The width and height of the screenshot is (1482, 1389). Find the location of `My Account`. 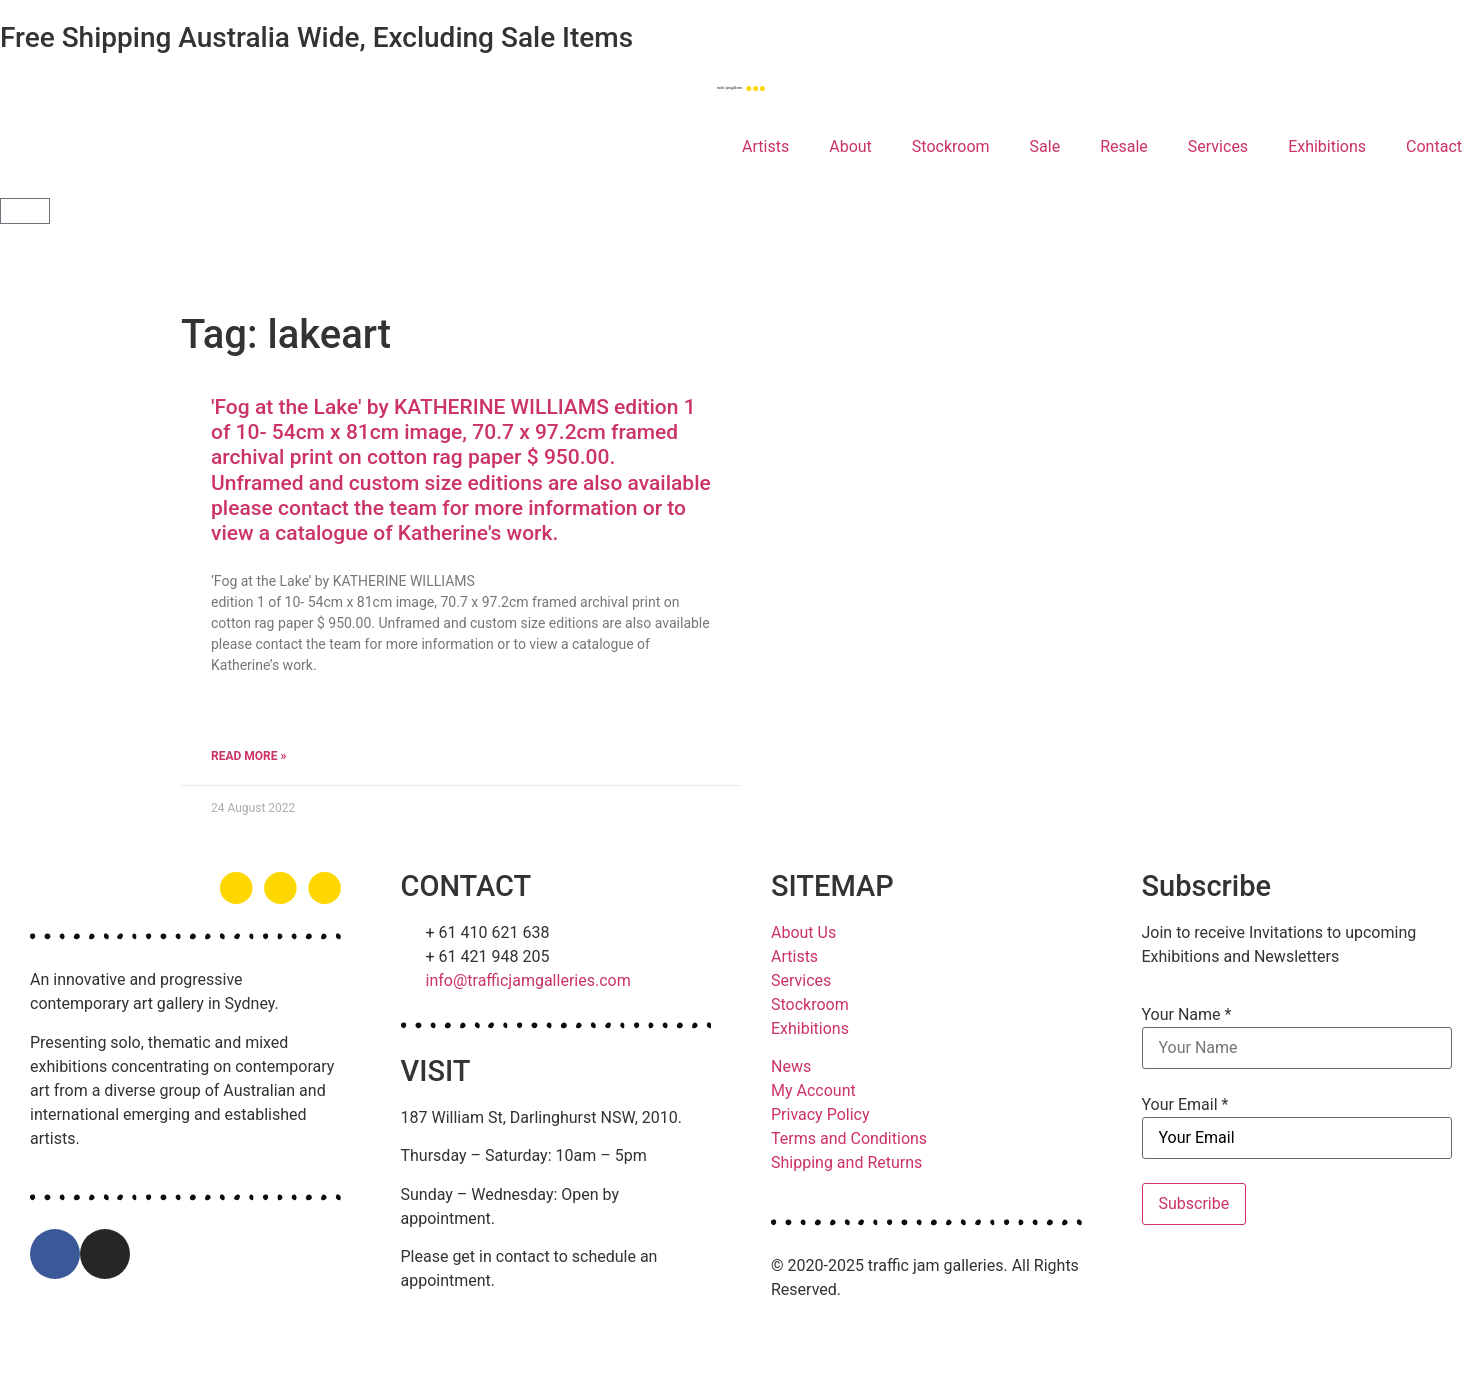

My Account is located at coordinates (813, 1090).